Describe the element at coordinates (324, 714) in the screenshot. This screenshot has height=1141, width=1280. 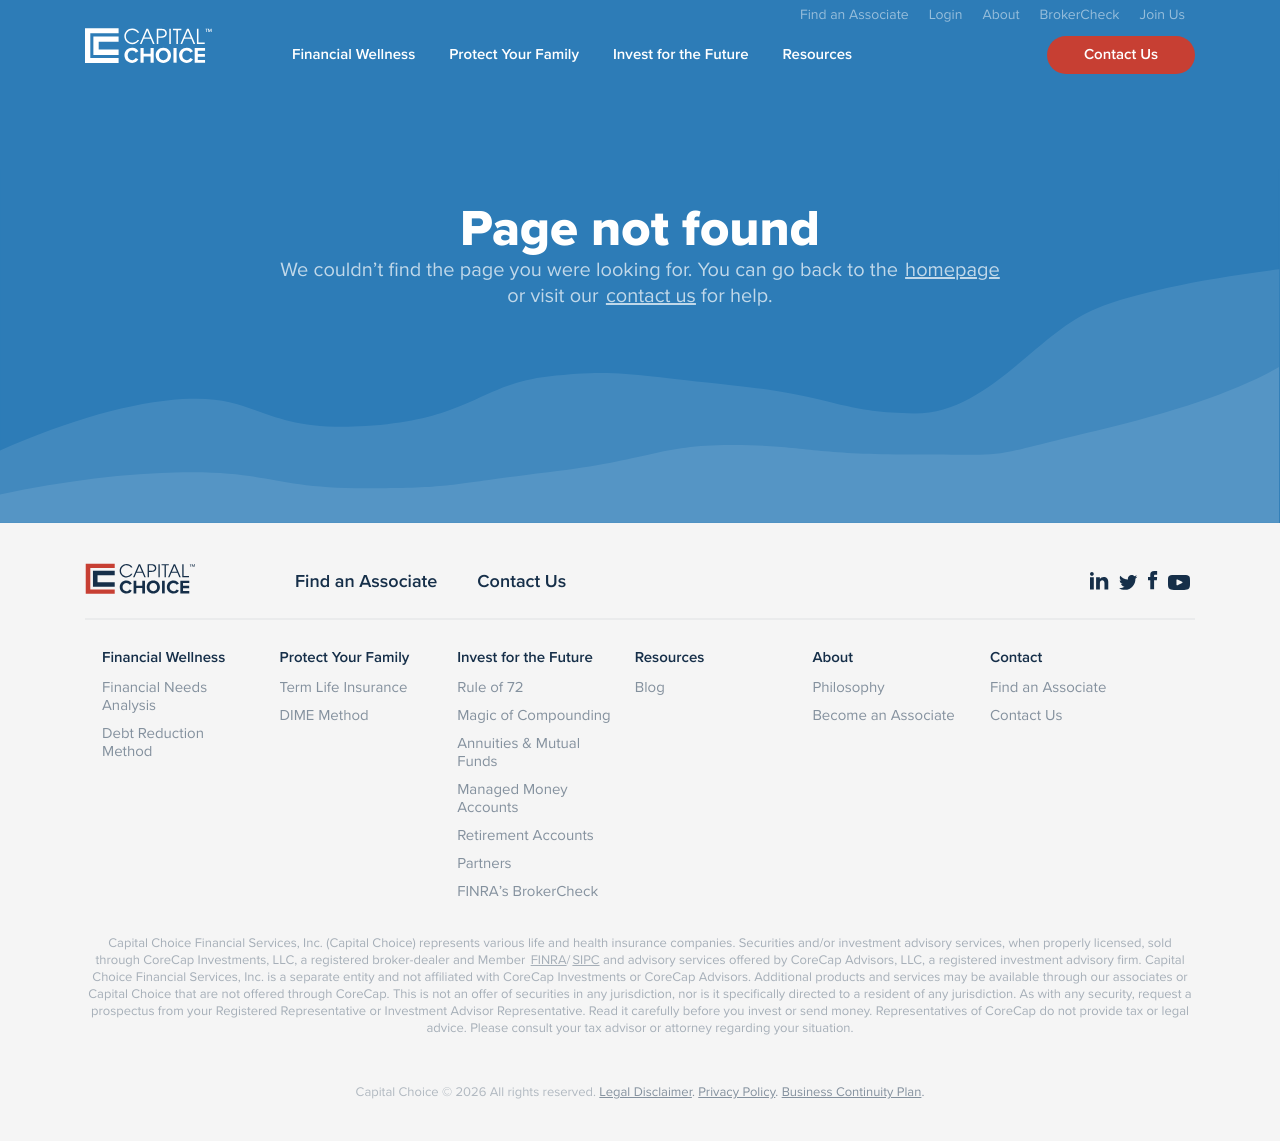
I see `DIME Method` at that location.